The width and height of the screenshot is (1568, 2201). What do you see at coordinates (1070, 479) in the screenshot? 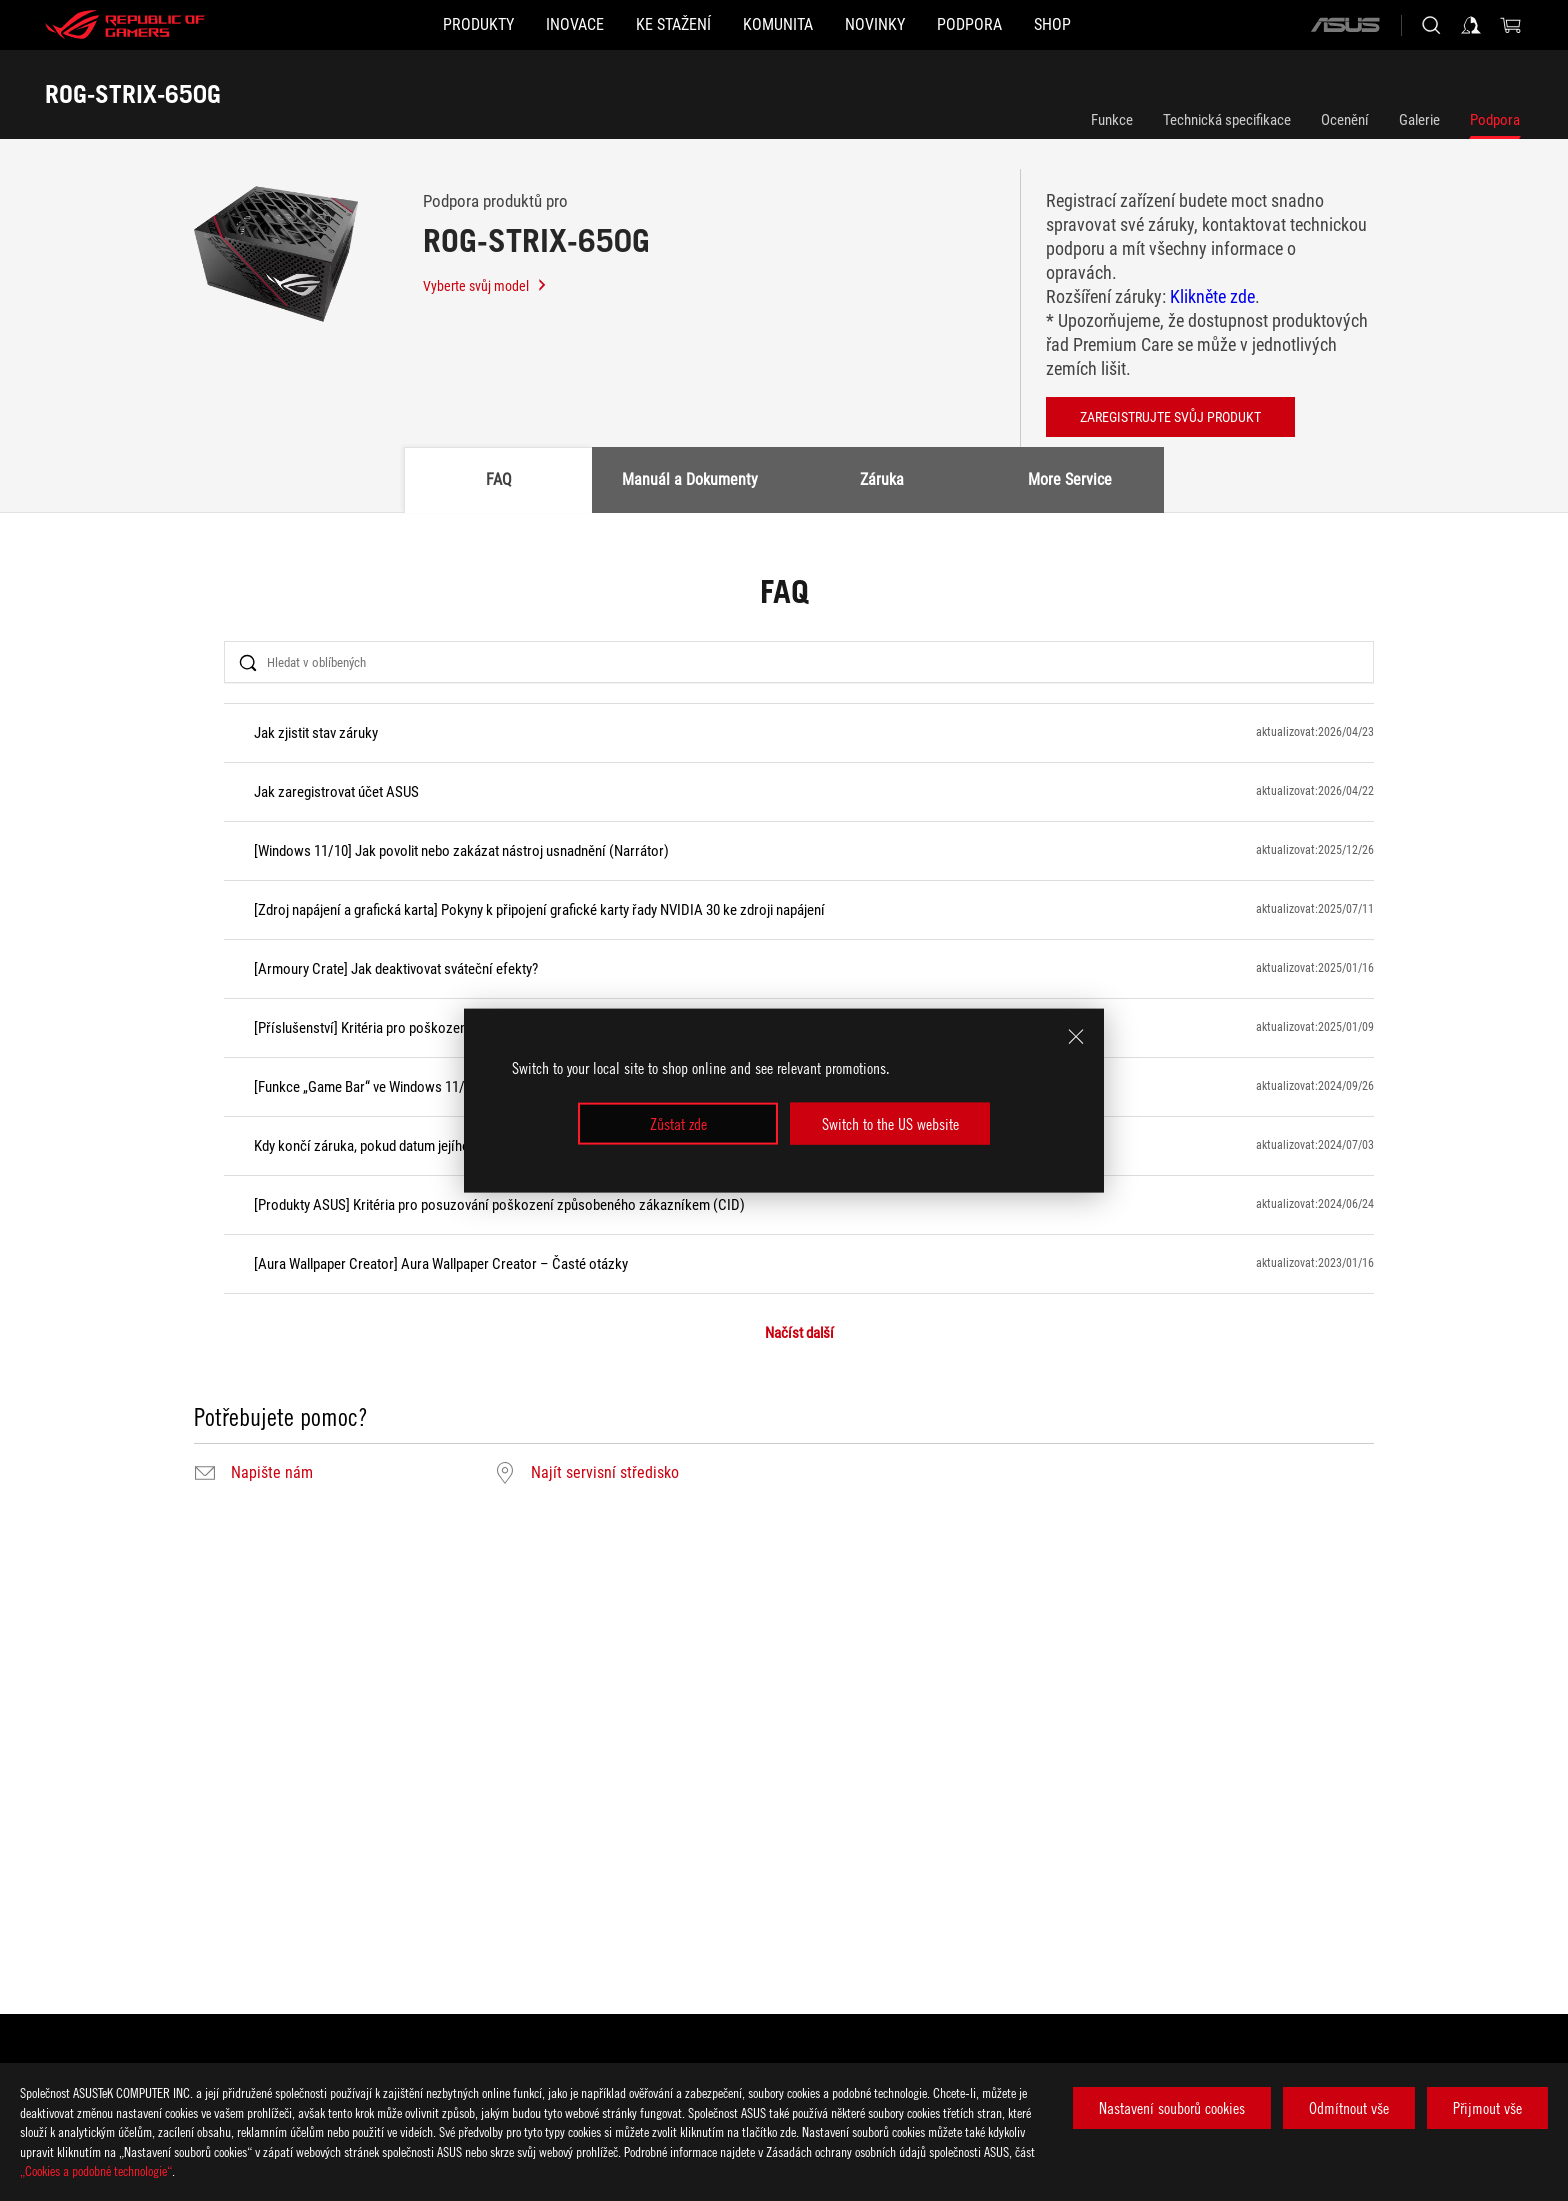
I see `More Service [tab]` at bounding box center [1070, 479].